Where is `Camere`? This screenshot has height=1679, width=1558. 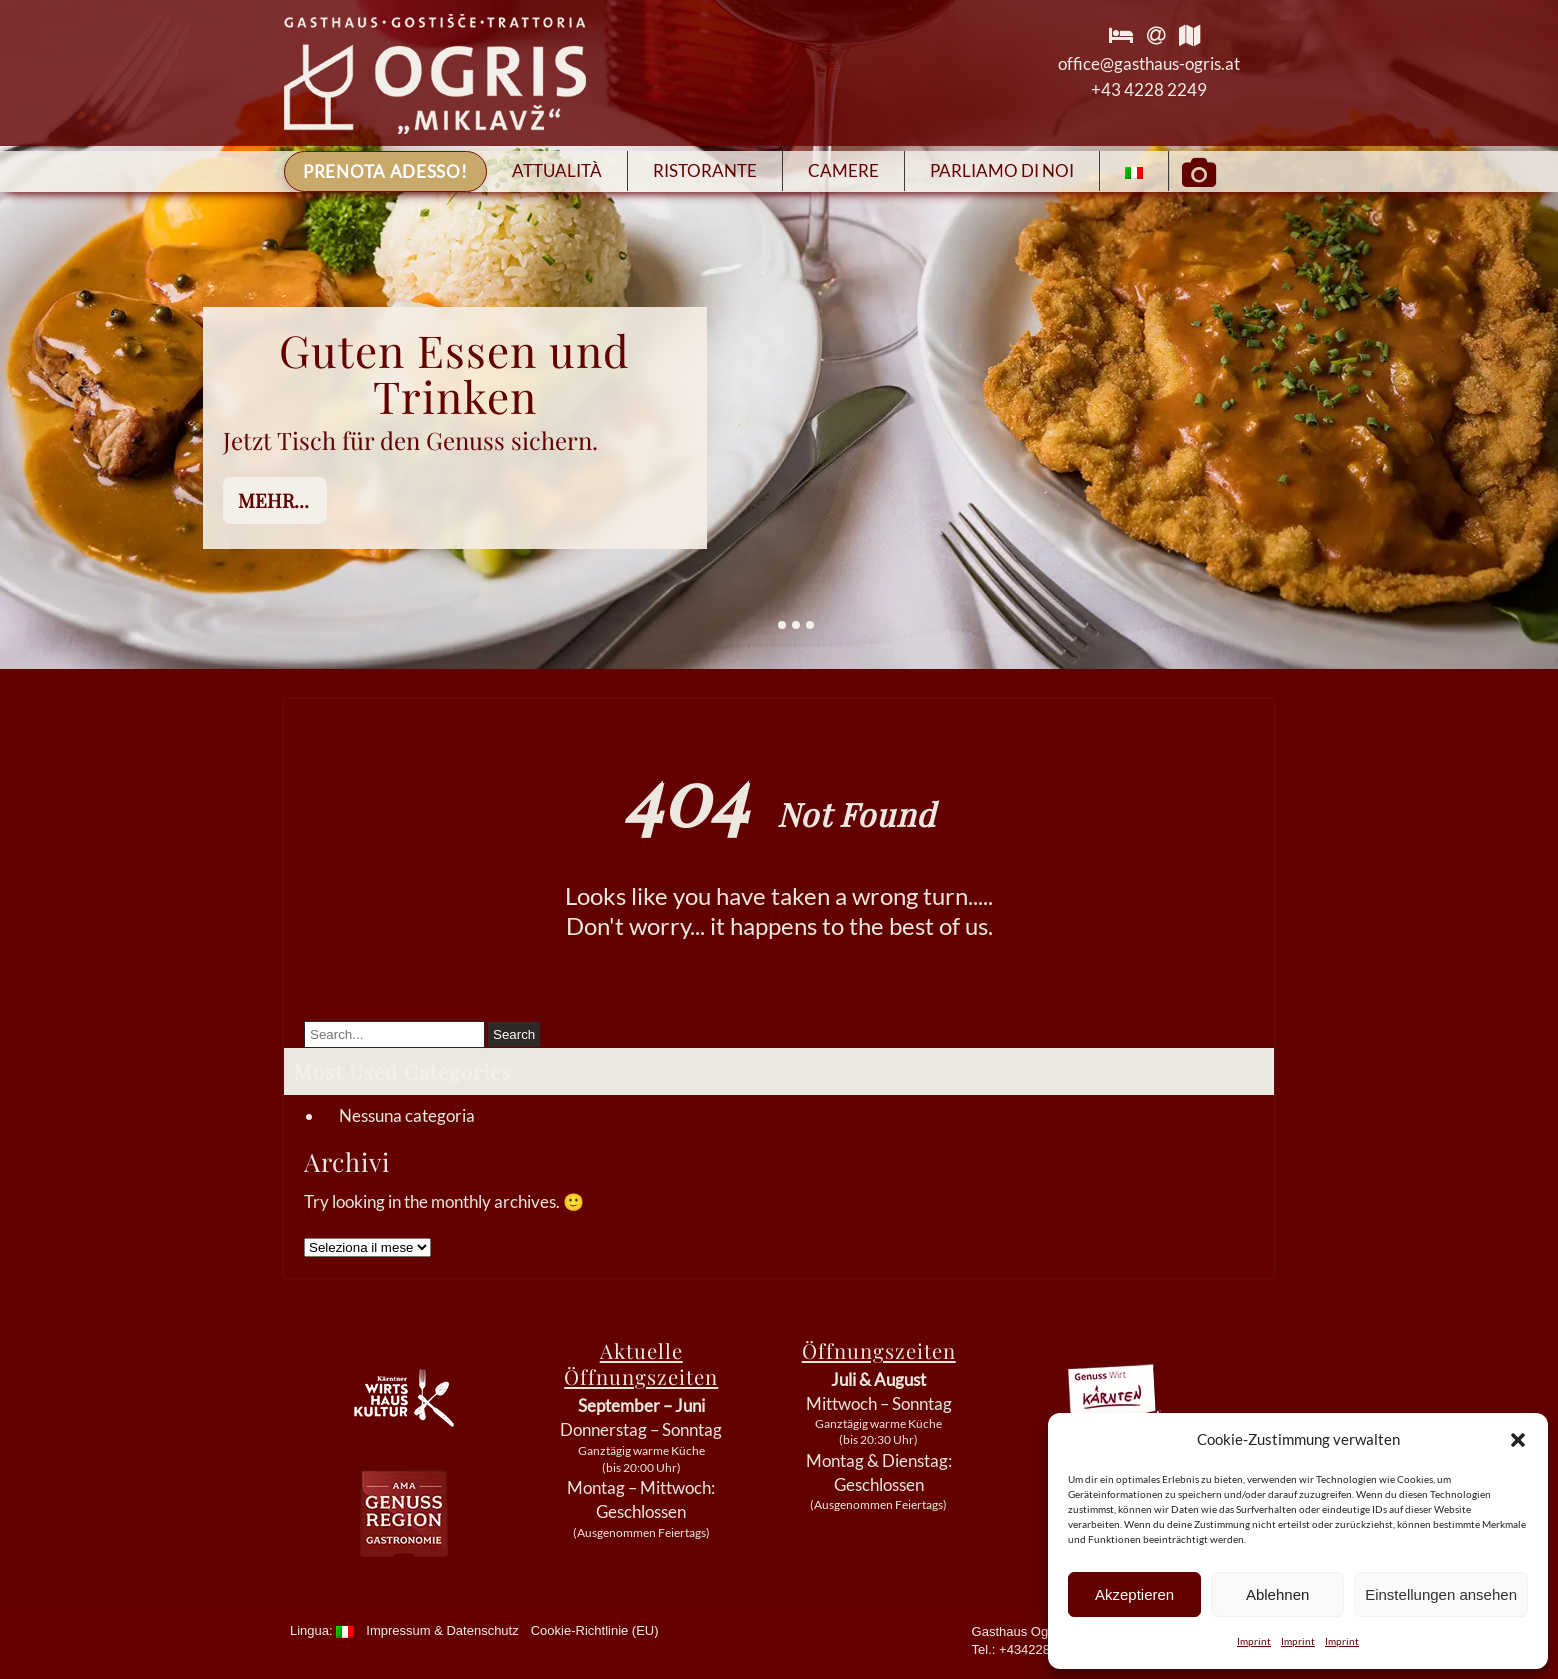 Camere is located at coordinates (843, 170).